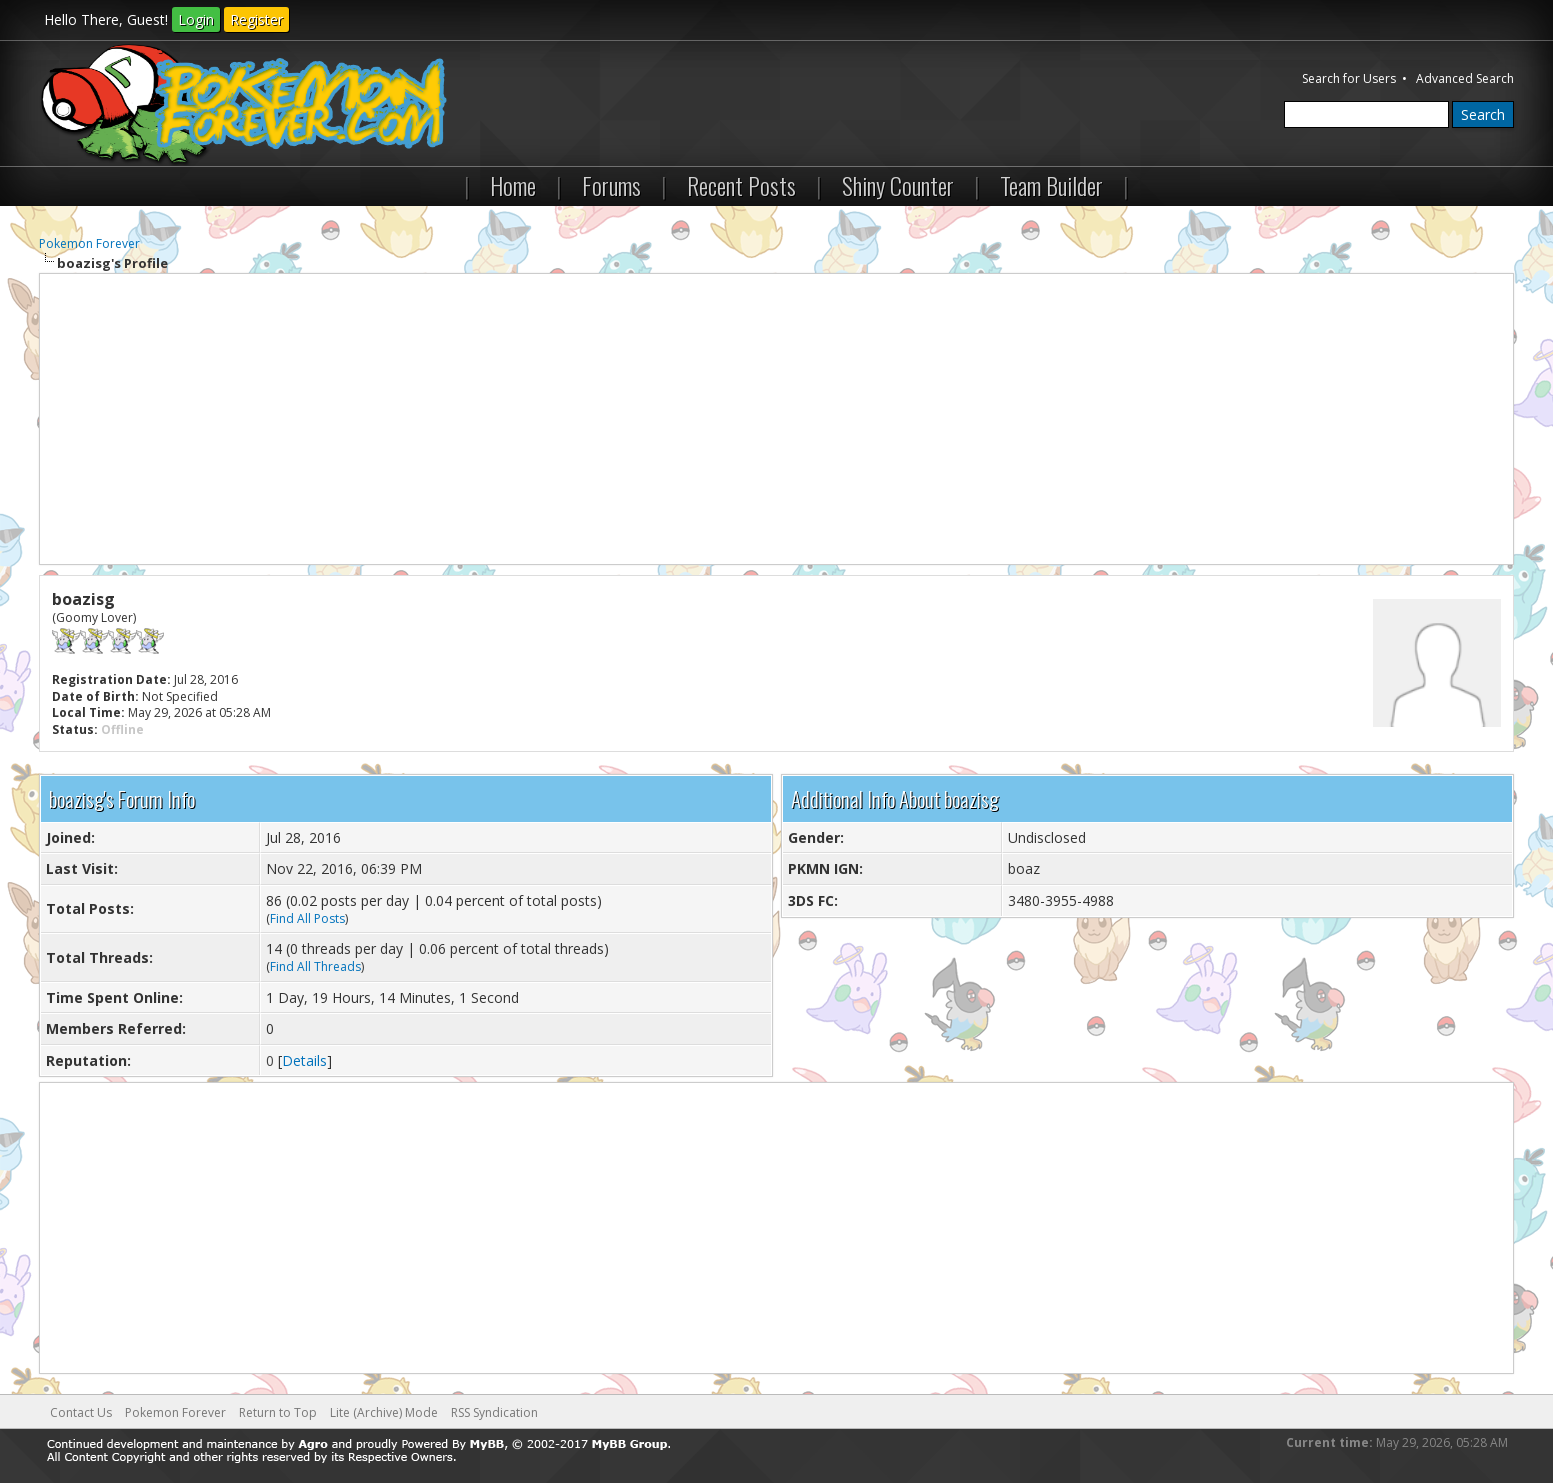 This screenshot has width=1553, height=1483. What do you see at coordinates (1051, 185) in the screenshot?
I see `Team Builder` at bounding box center [1051, 185].